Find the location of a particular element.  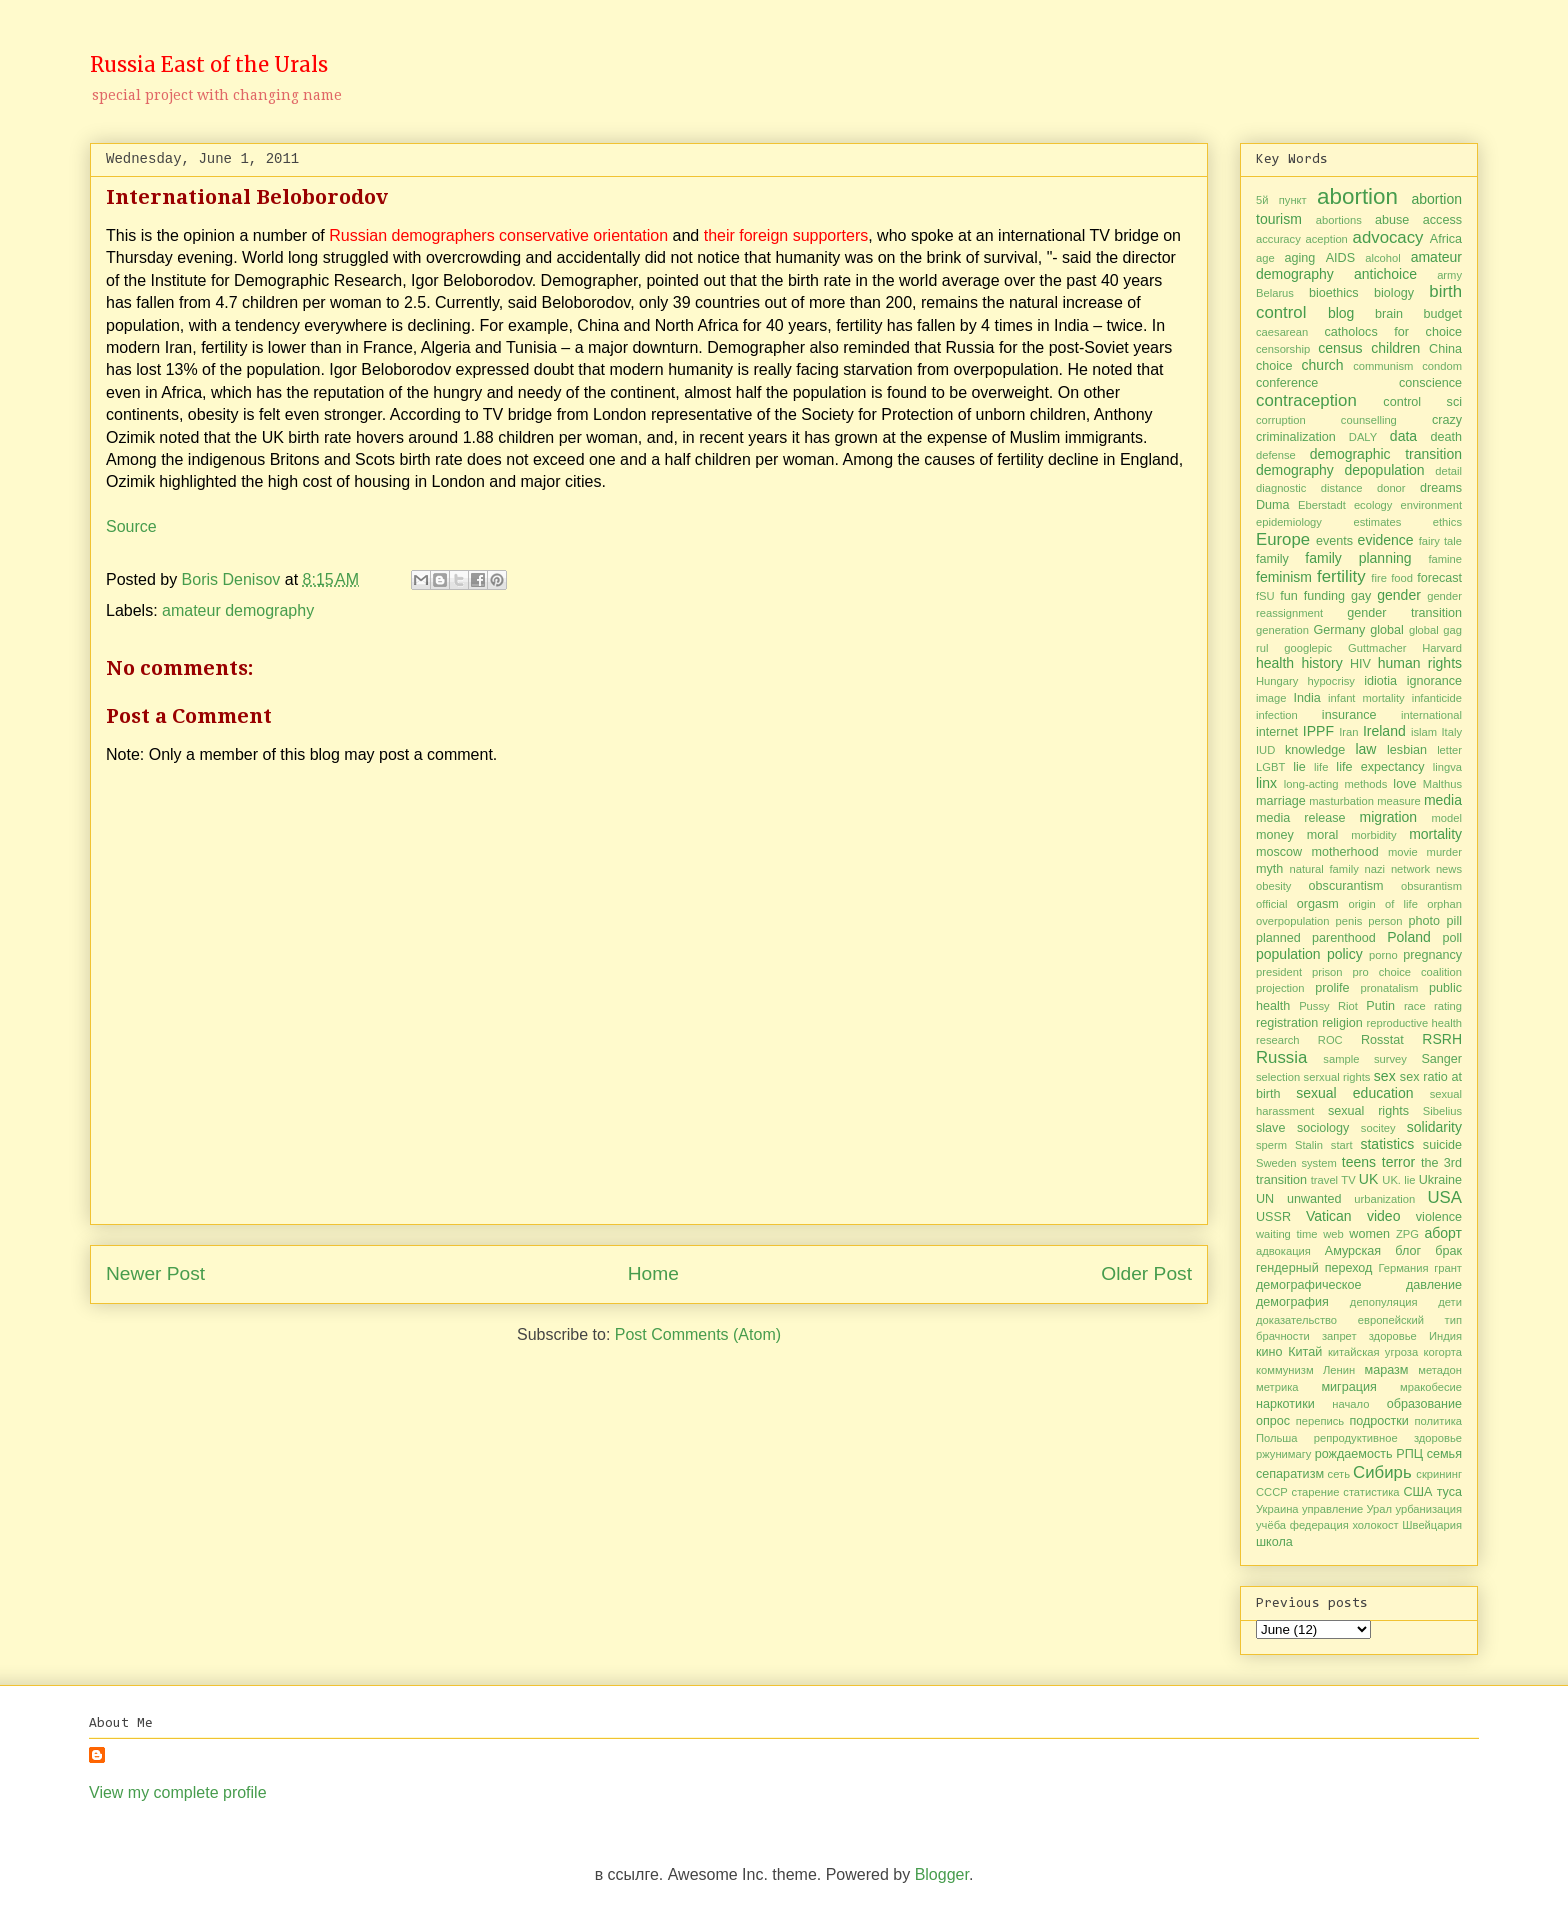

Guttmacher is located at coordinates (1377, 648).